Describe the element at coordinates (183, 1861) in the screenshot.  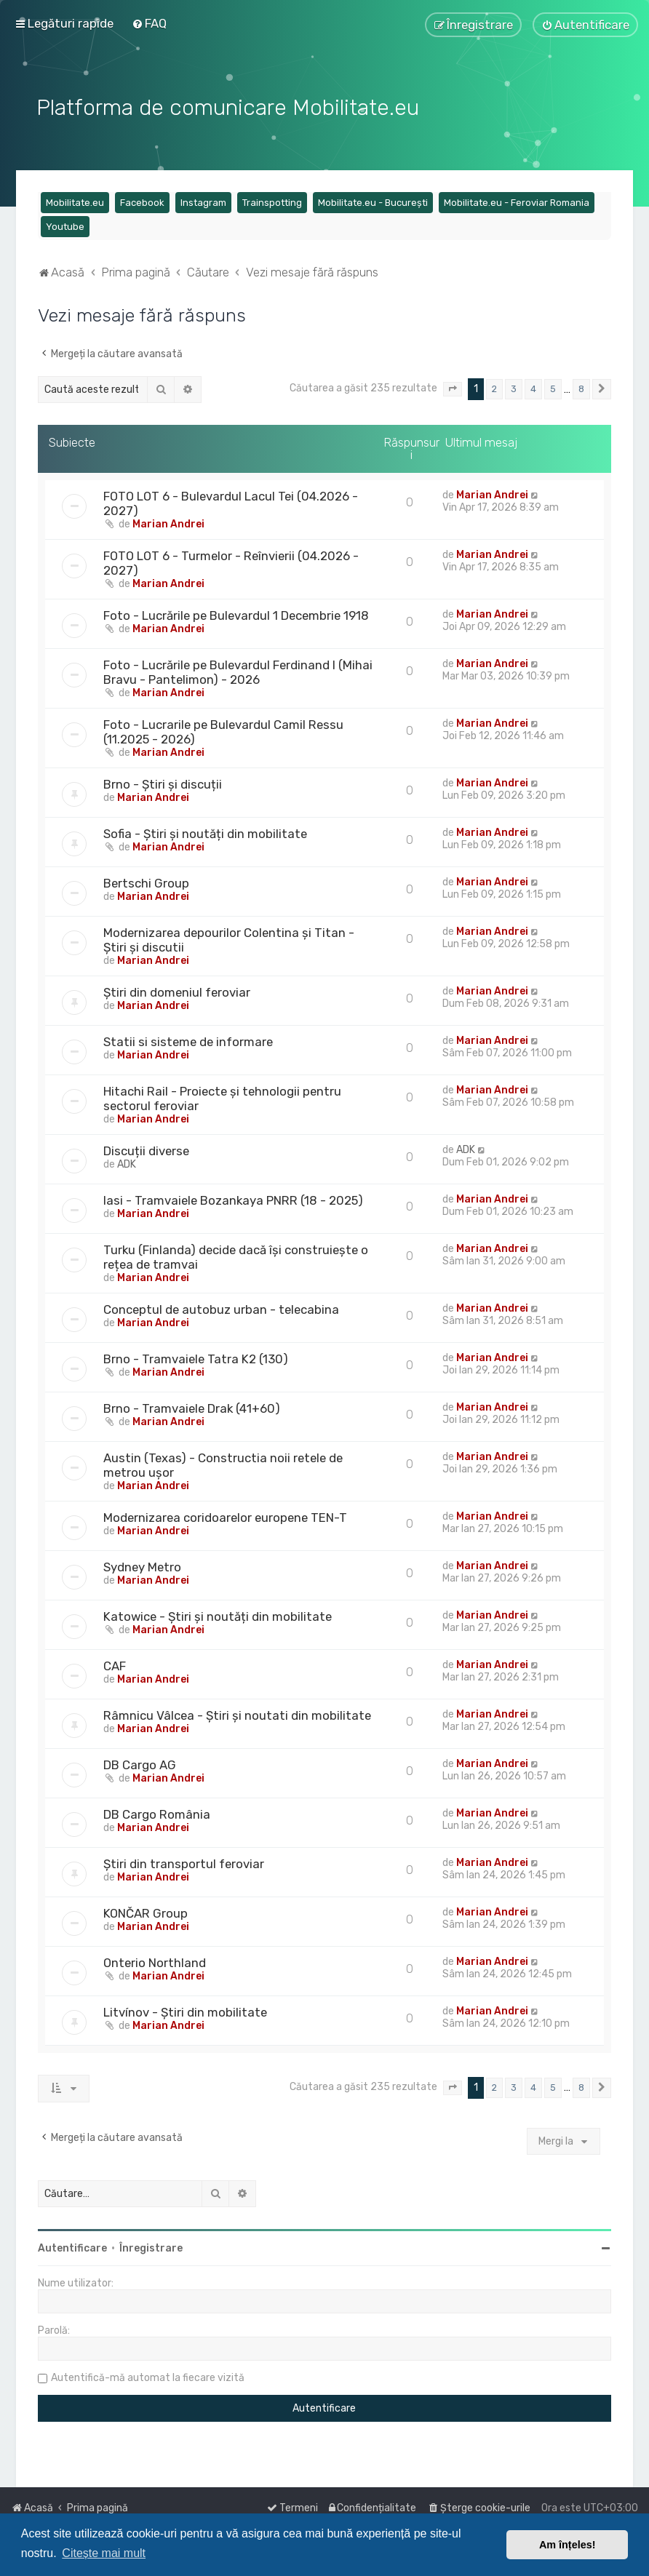
I see `Știri din transportul feroviar` at that location.